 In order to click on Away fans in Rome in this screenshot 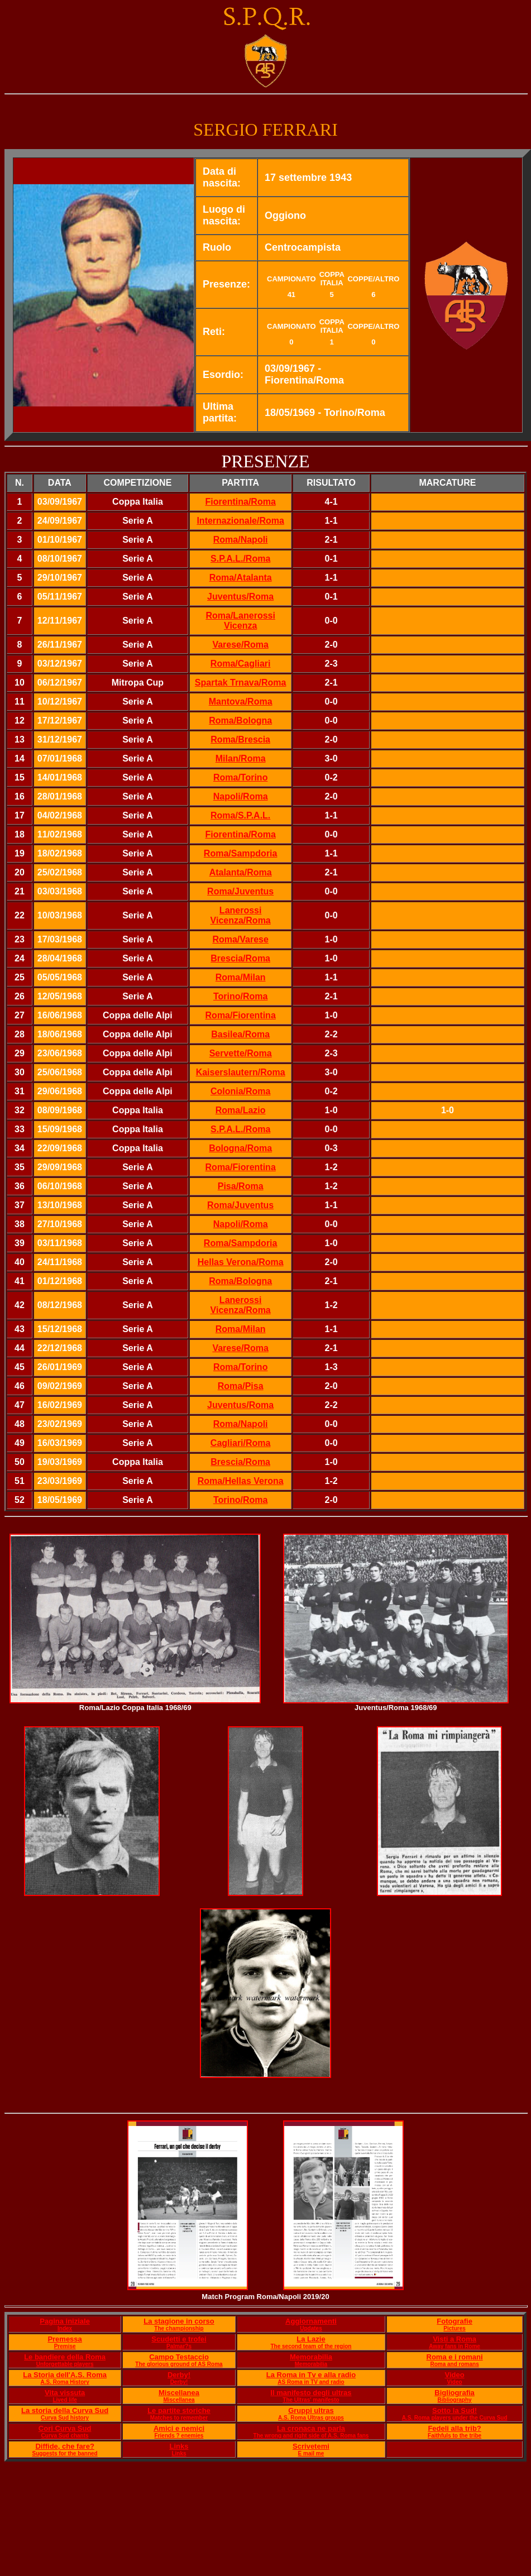, I will do `click(454, 2346)`.